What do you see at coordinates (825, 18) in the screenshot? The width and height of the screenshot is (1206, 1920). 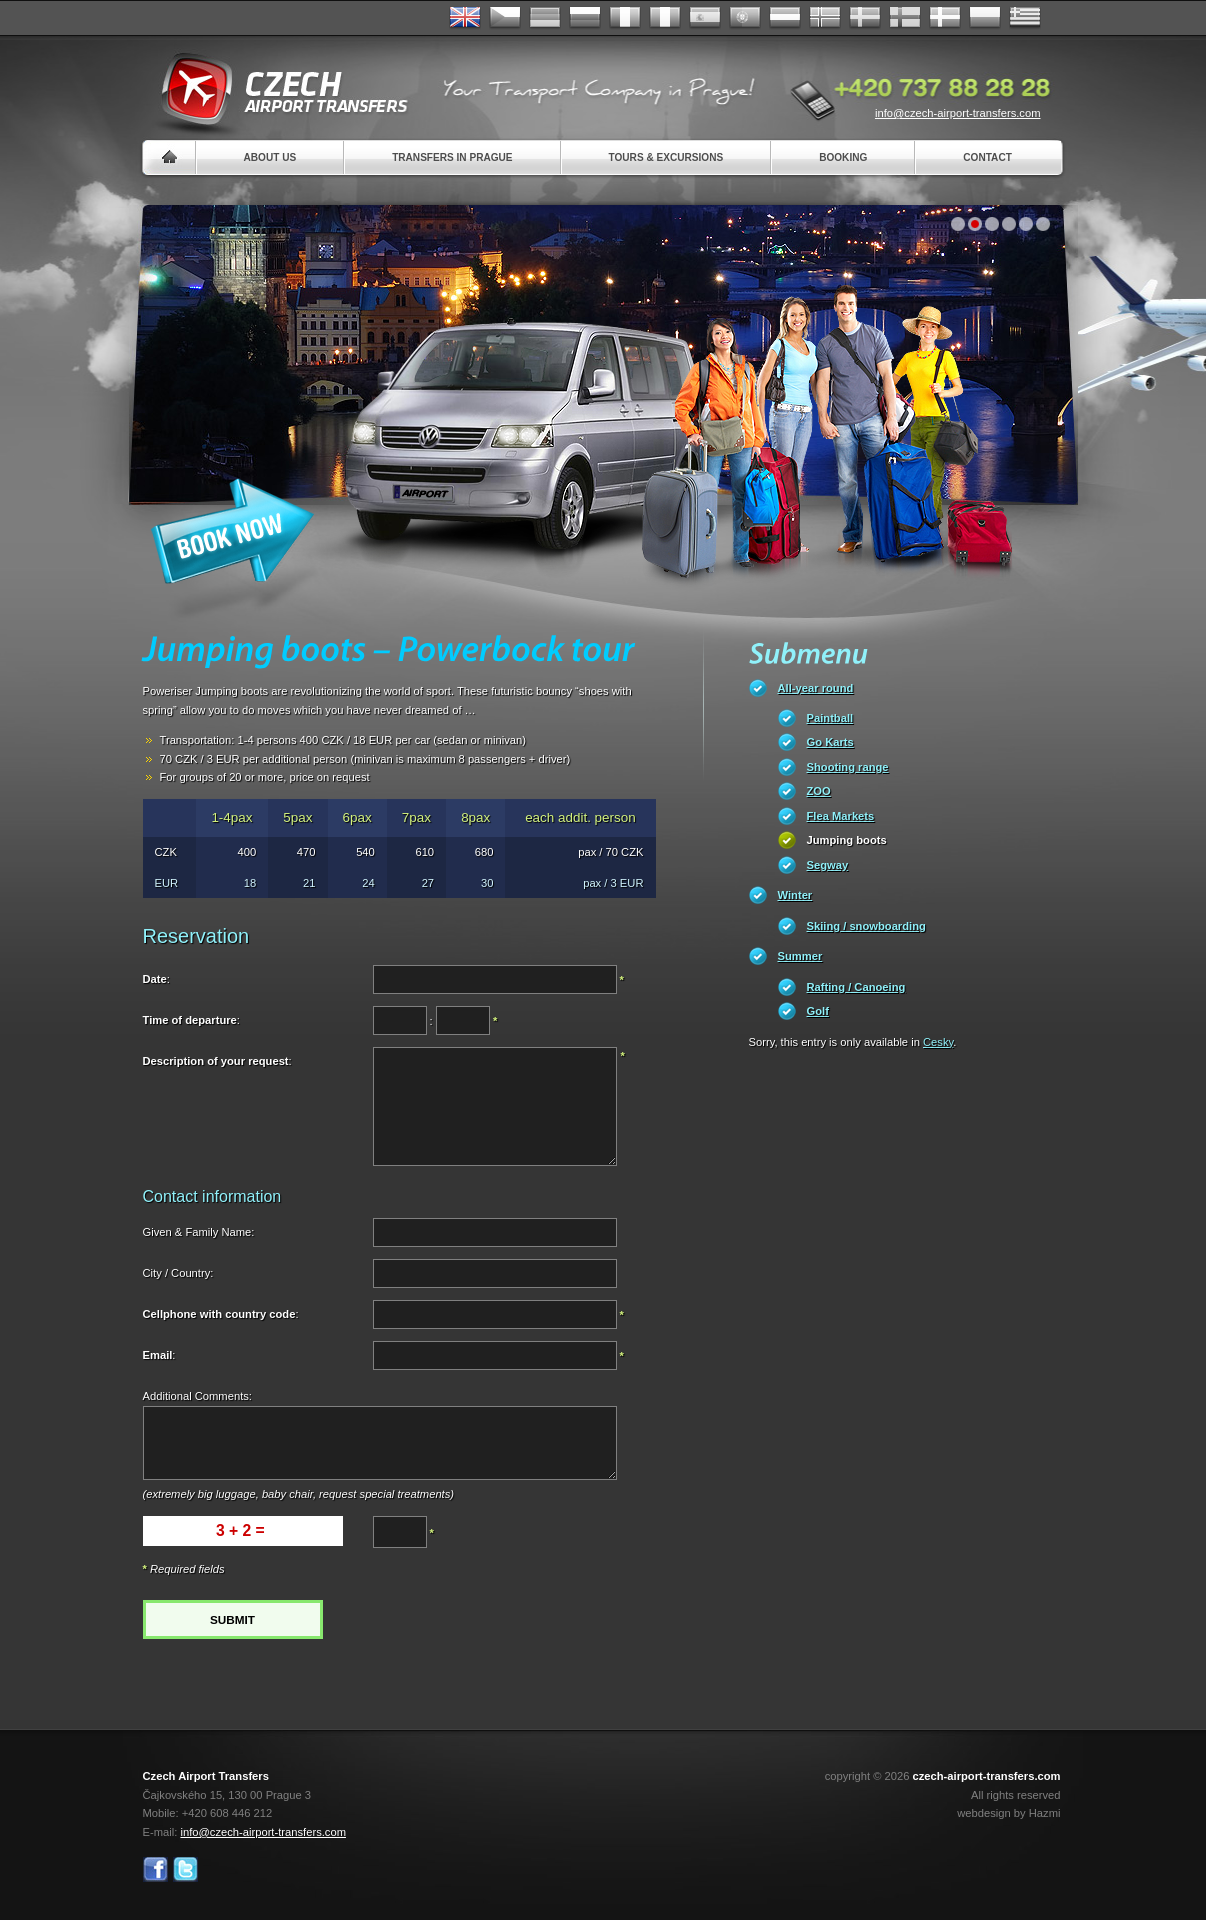 I see `Norske` at bounding box center [825, 18].